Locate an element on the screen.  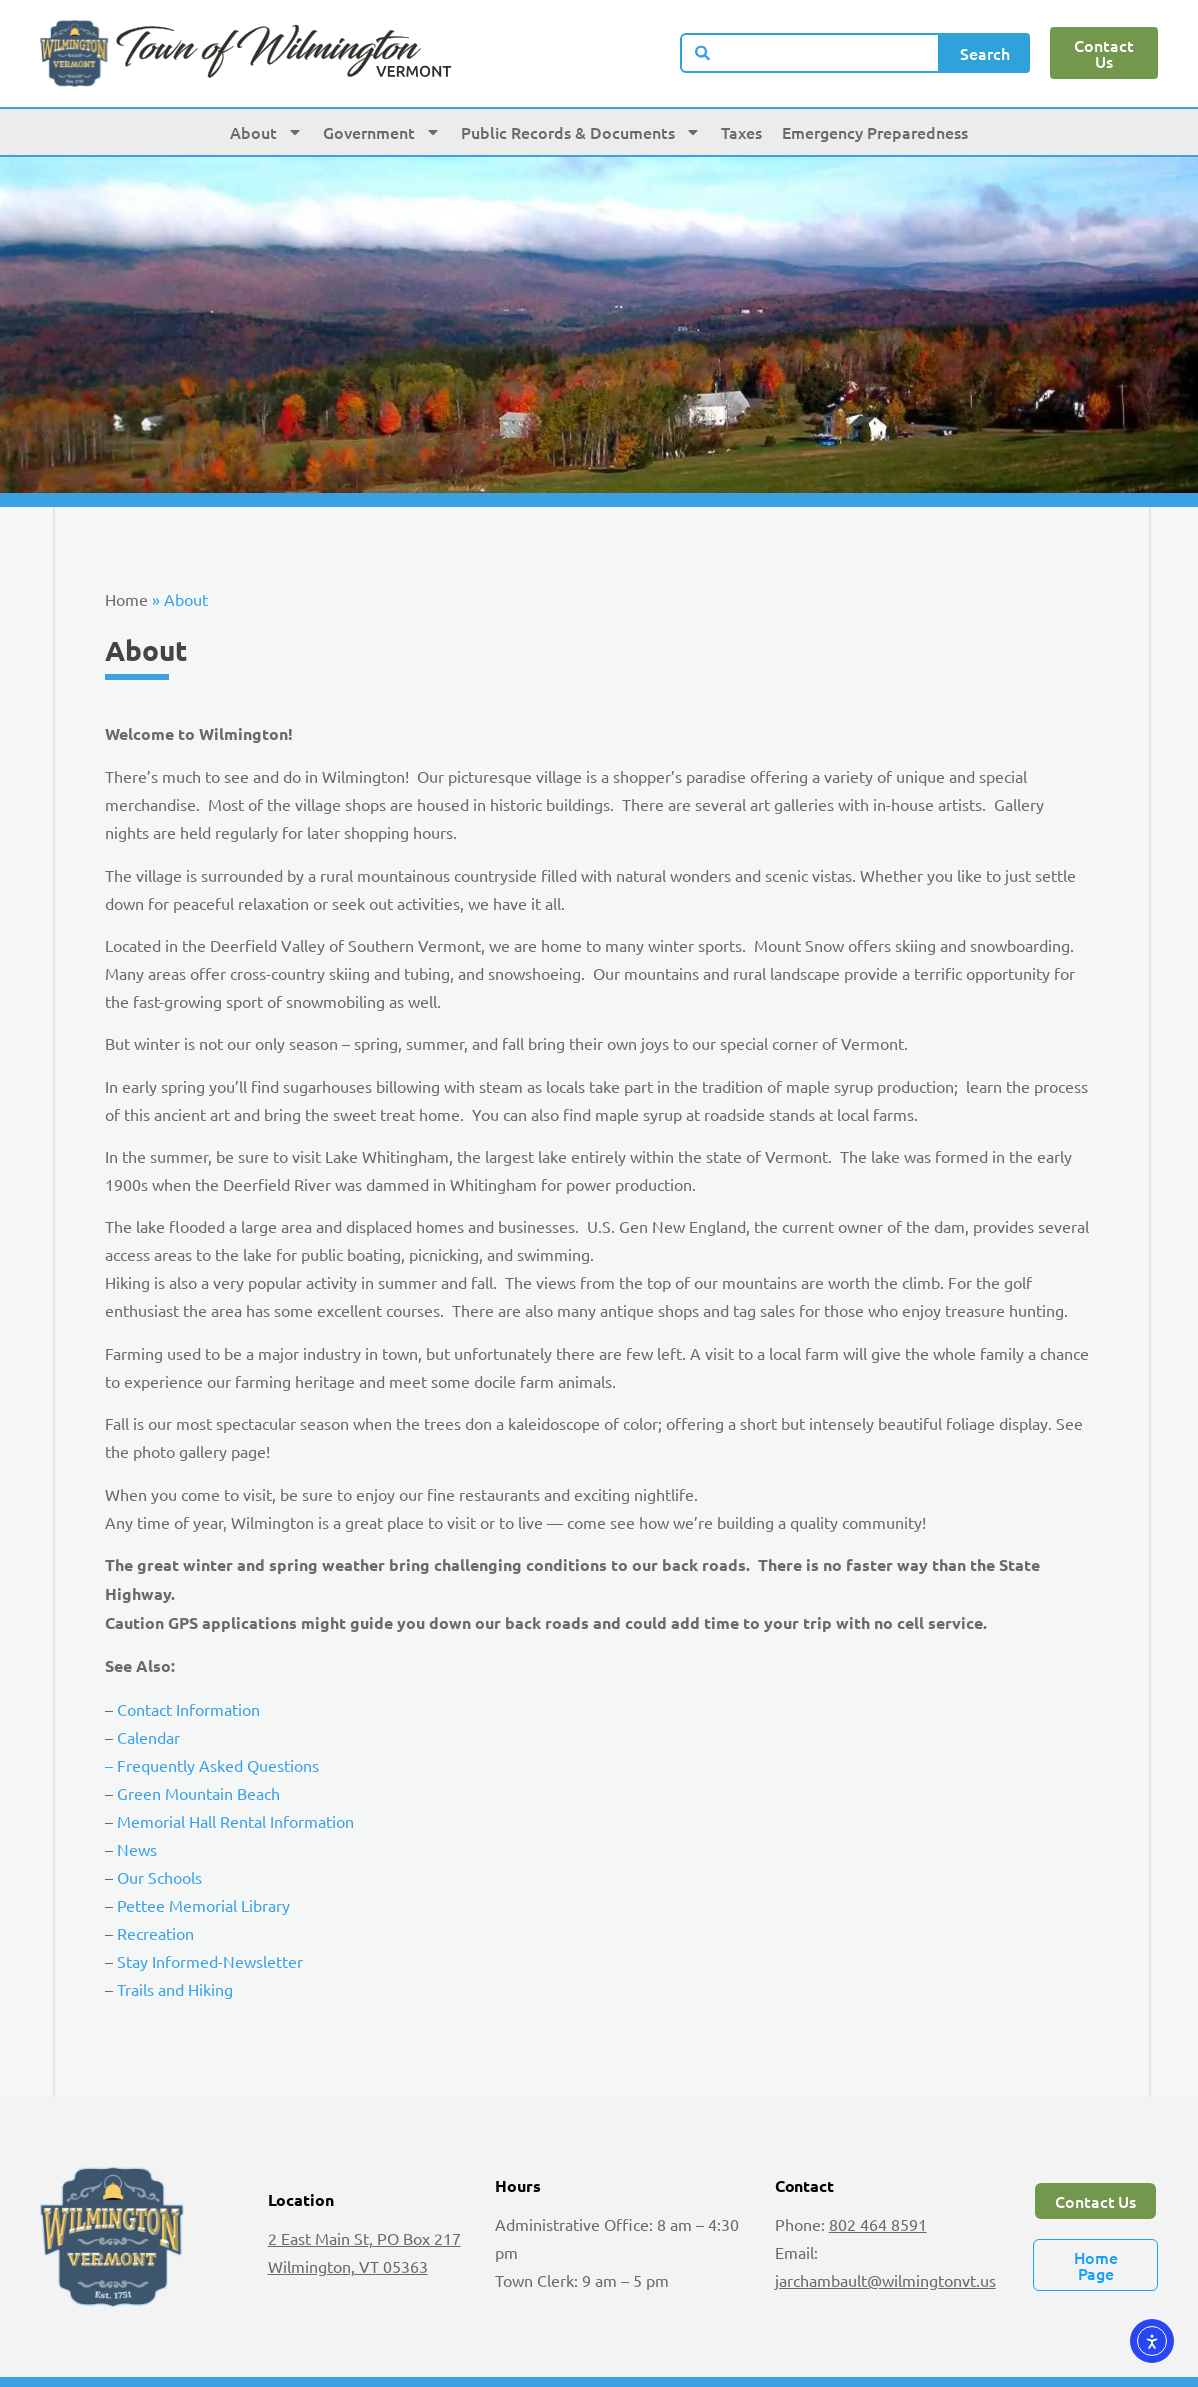
Calendar is located at coordinates (148, 1737).